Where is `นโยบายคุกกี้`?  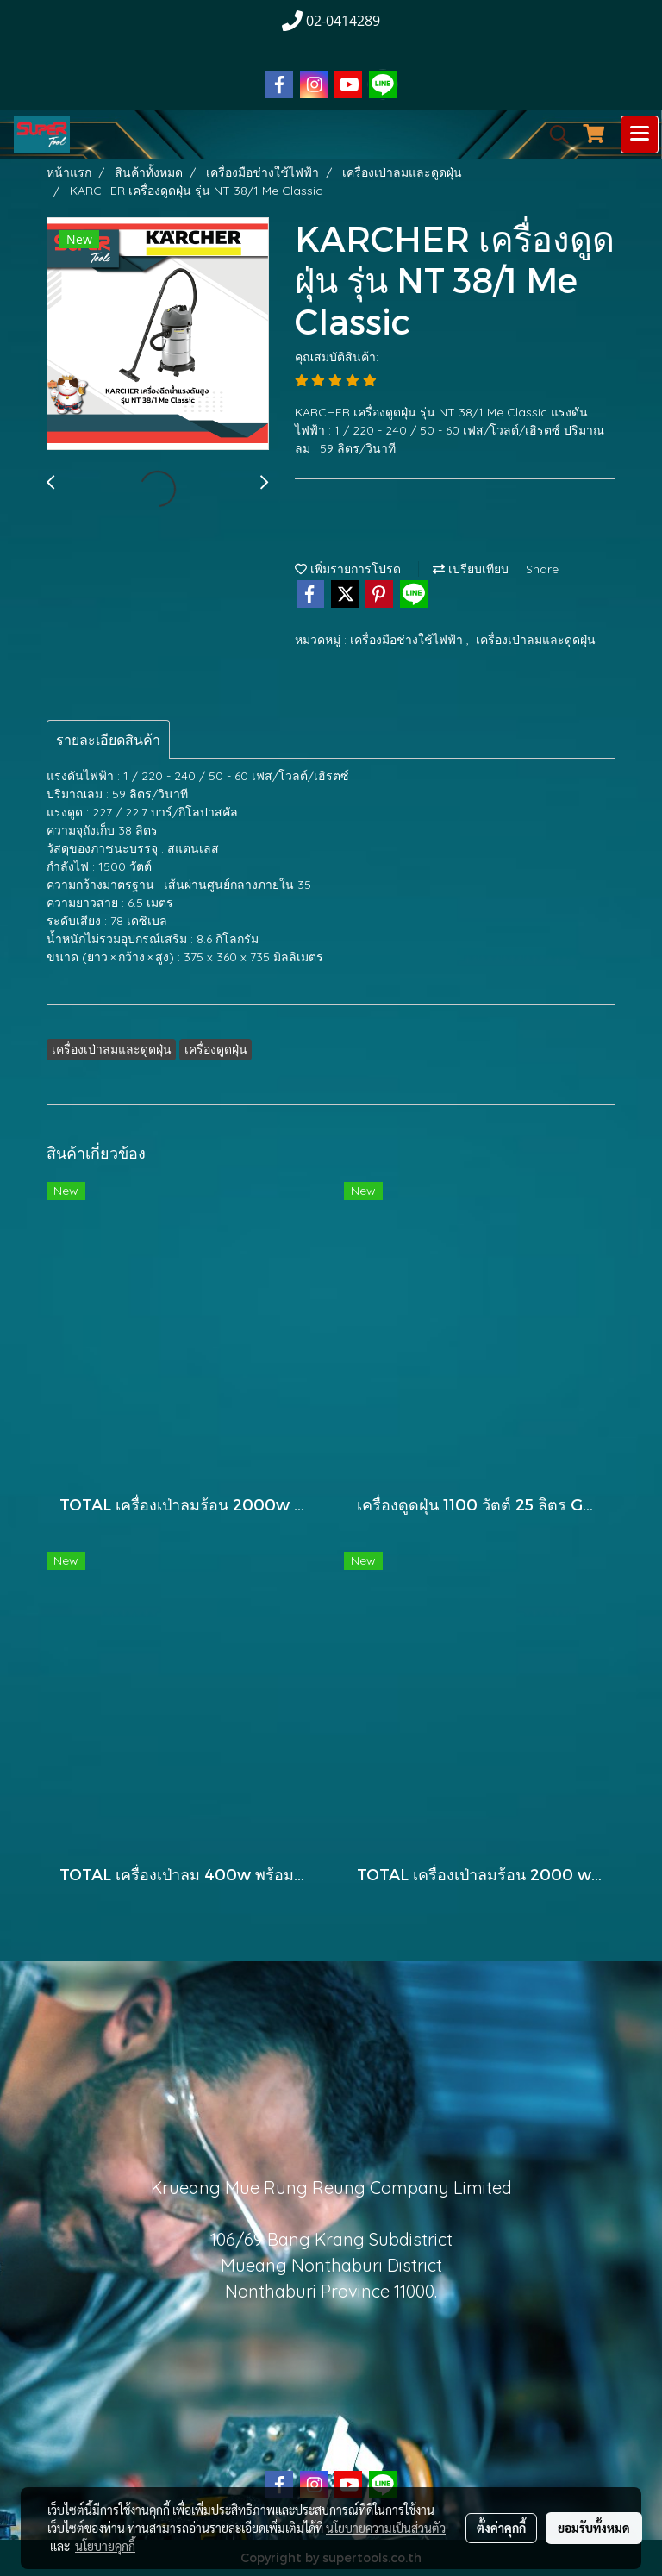
นโยบายคุกกี้ is located at coordinates (105, 2546).